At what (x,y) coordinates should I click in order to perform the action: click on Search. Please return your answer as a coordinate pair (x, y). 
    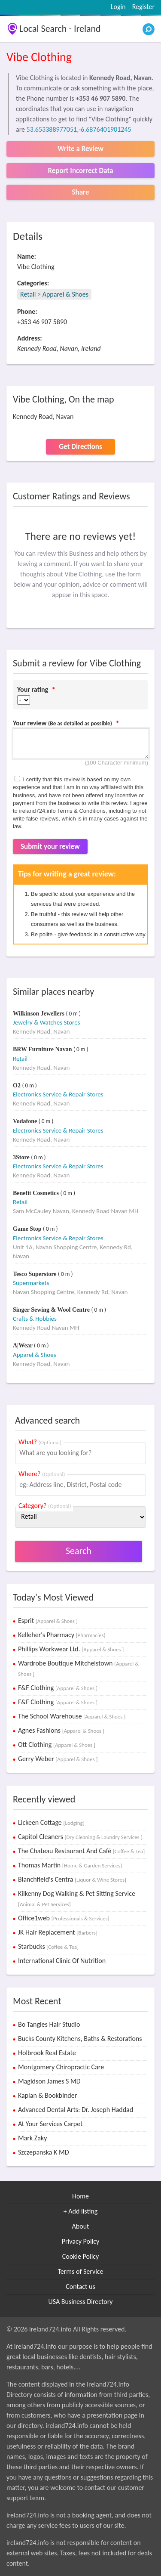
    Looking at the image, I should click on (78, 1551).